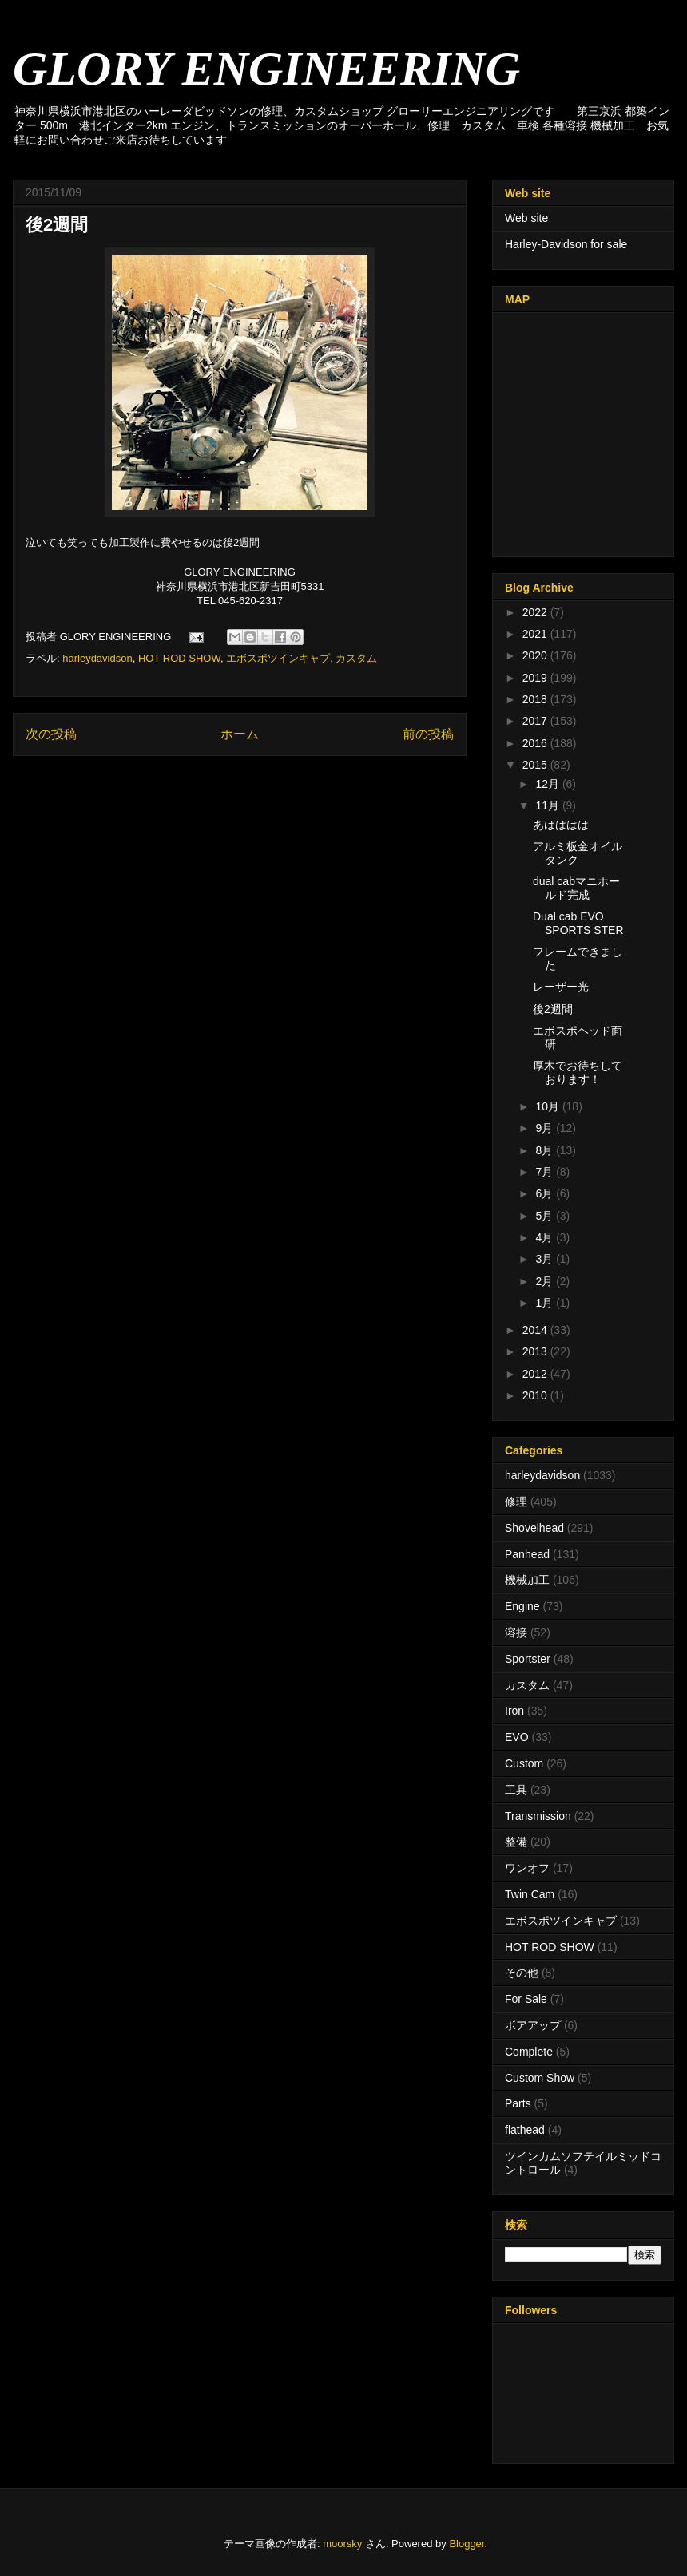 This screenshot has width=687, height=2576. Describe the element at coordinates (561, 986) in the screenshot. I see `レーザー光` at that location.